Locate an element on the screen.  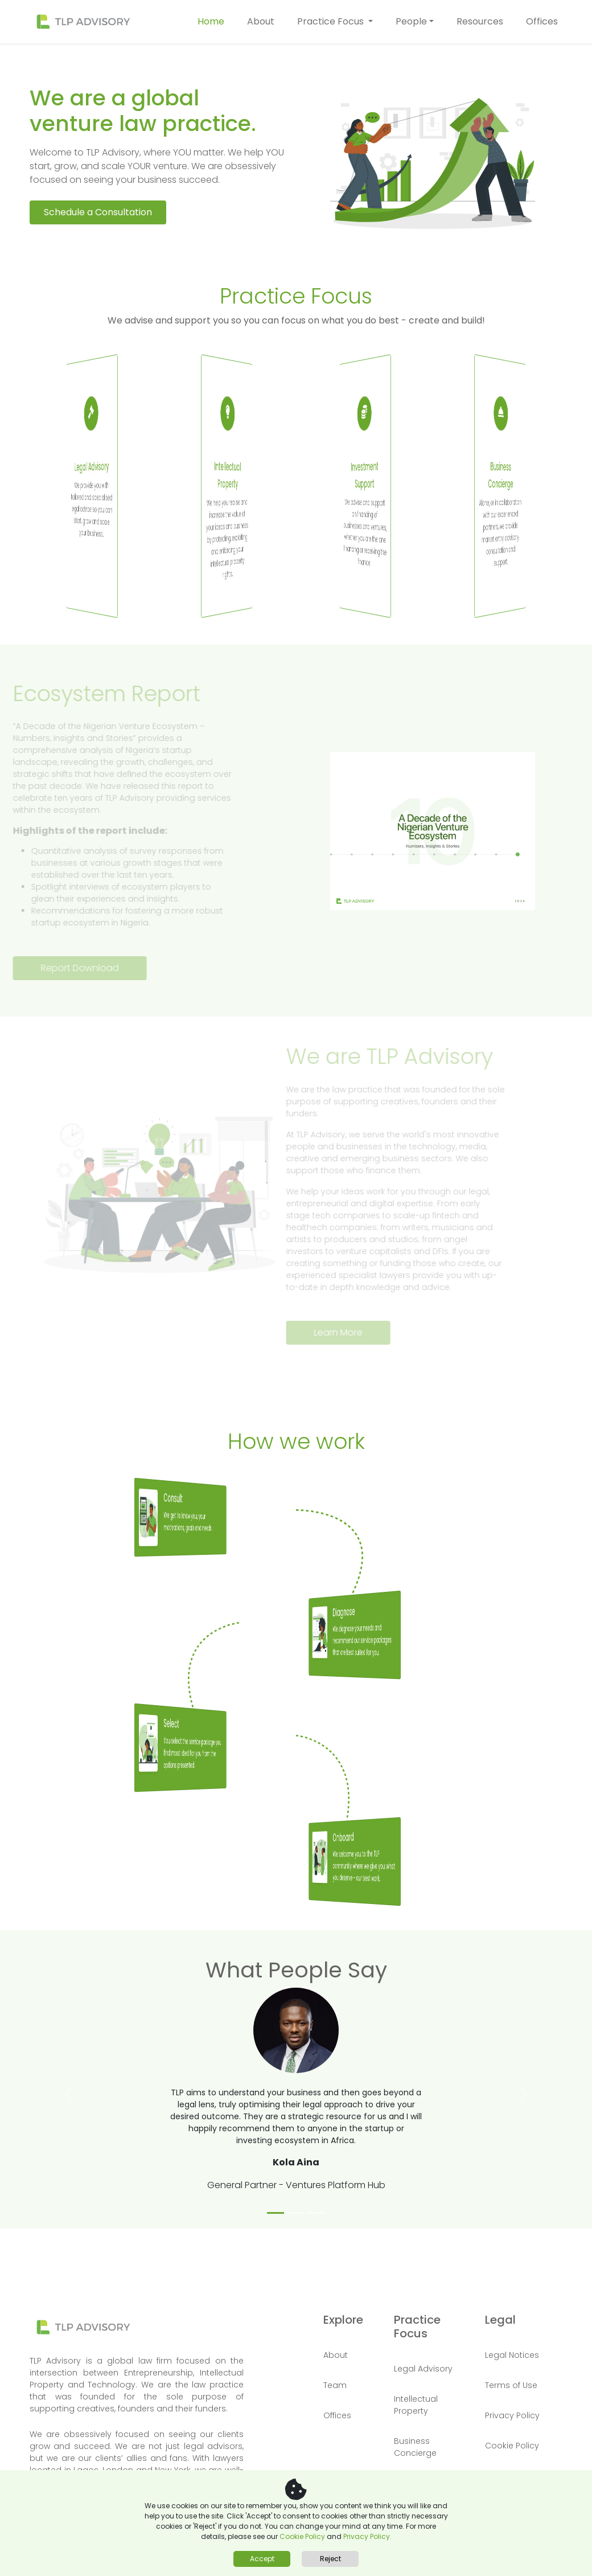
About is located at coordinates (260, 21).